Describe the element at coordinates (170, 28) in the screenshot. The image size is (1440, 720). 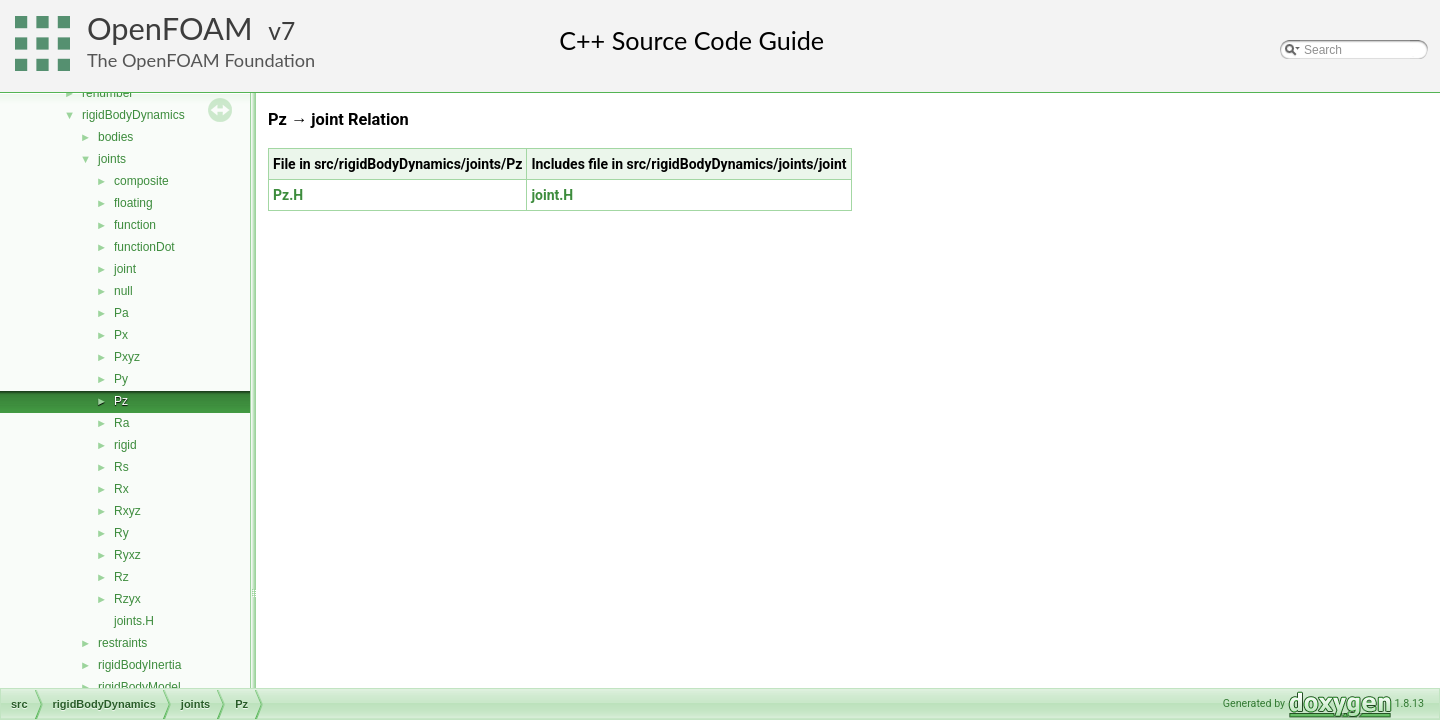
I see `OpenFOAM` at that location.